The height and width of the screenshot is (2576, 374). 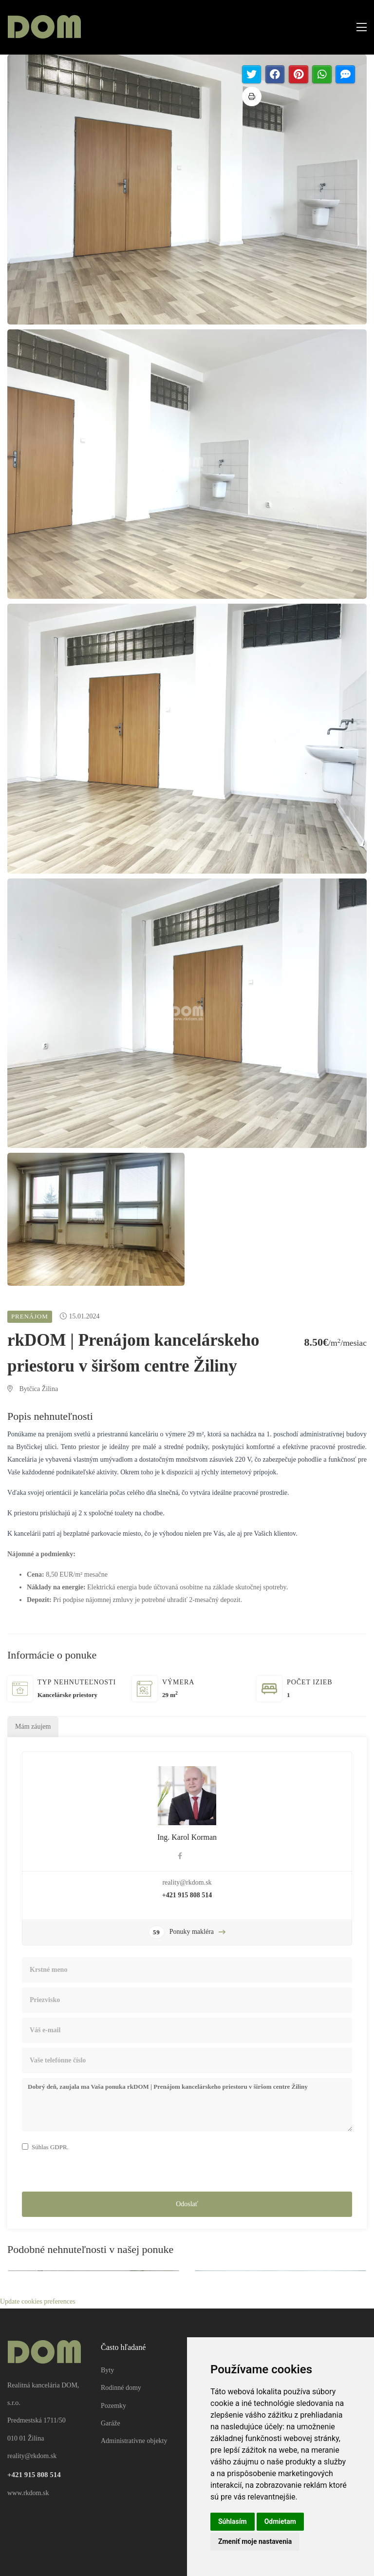 What do you see at coordinates (359, 27) in the screenshot?
I see `[Toggle navigation]` at bounding box center [359, 27].